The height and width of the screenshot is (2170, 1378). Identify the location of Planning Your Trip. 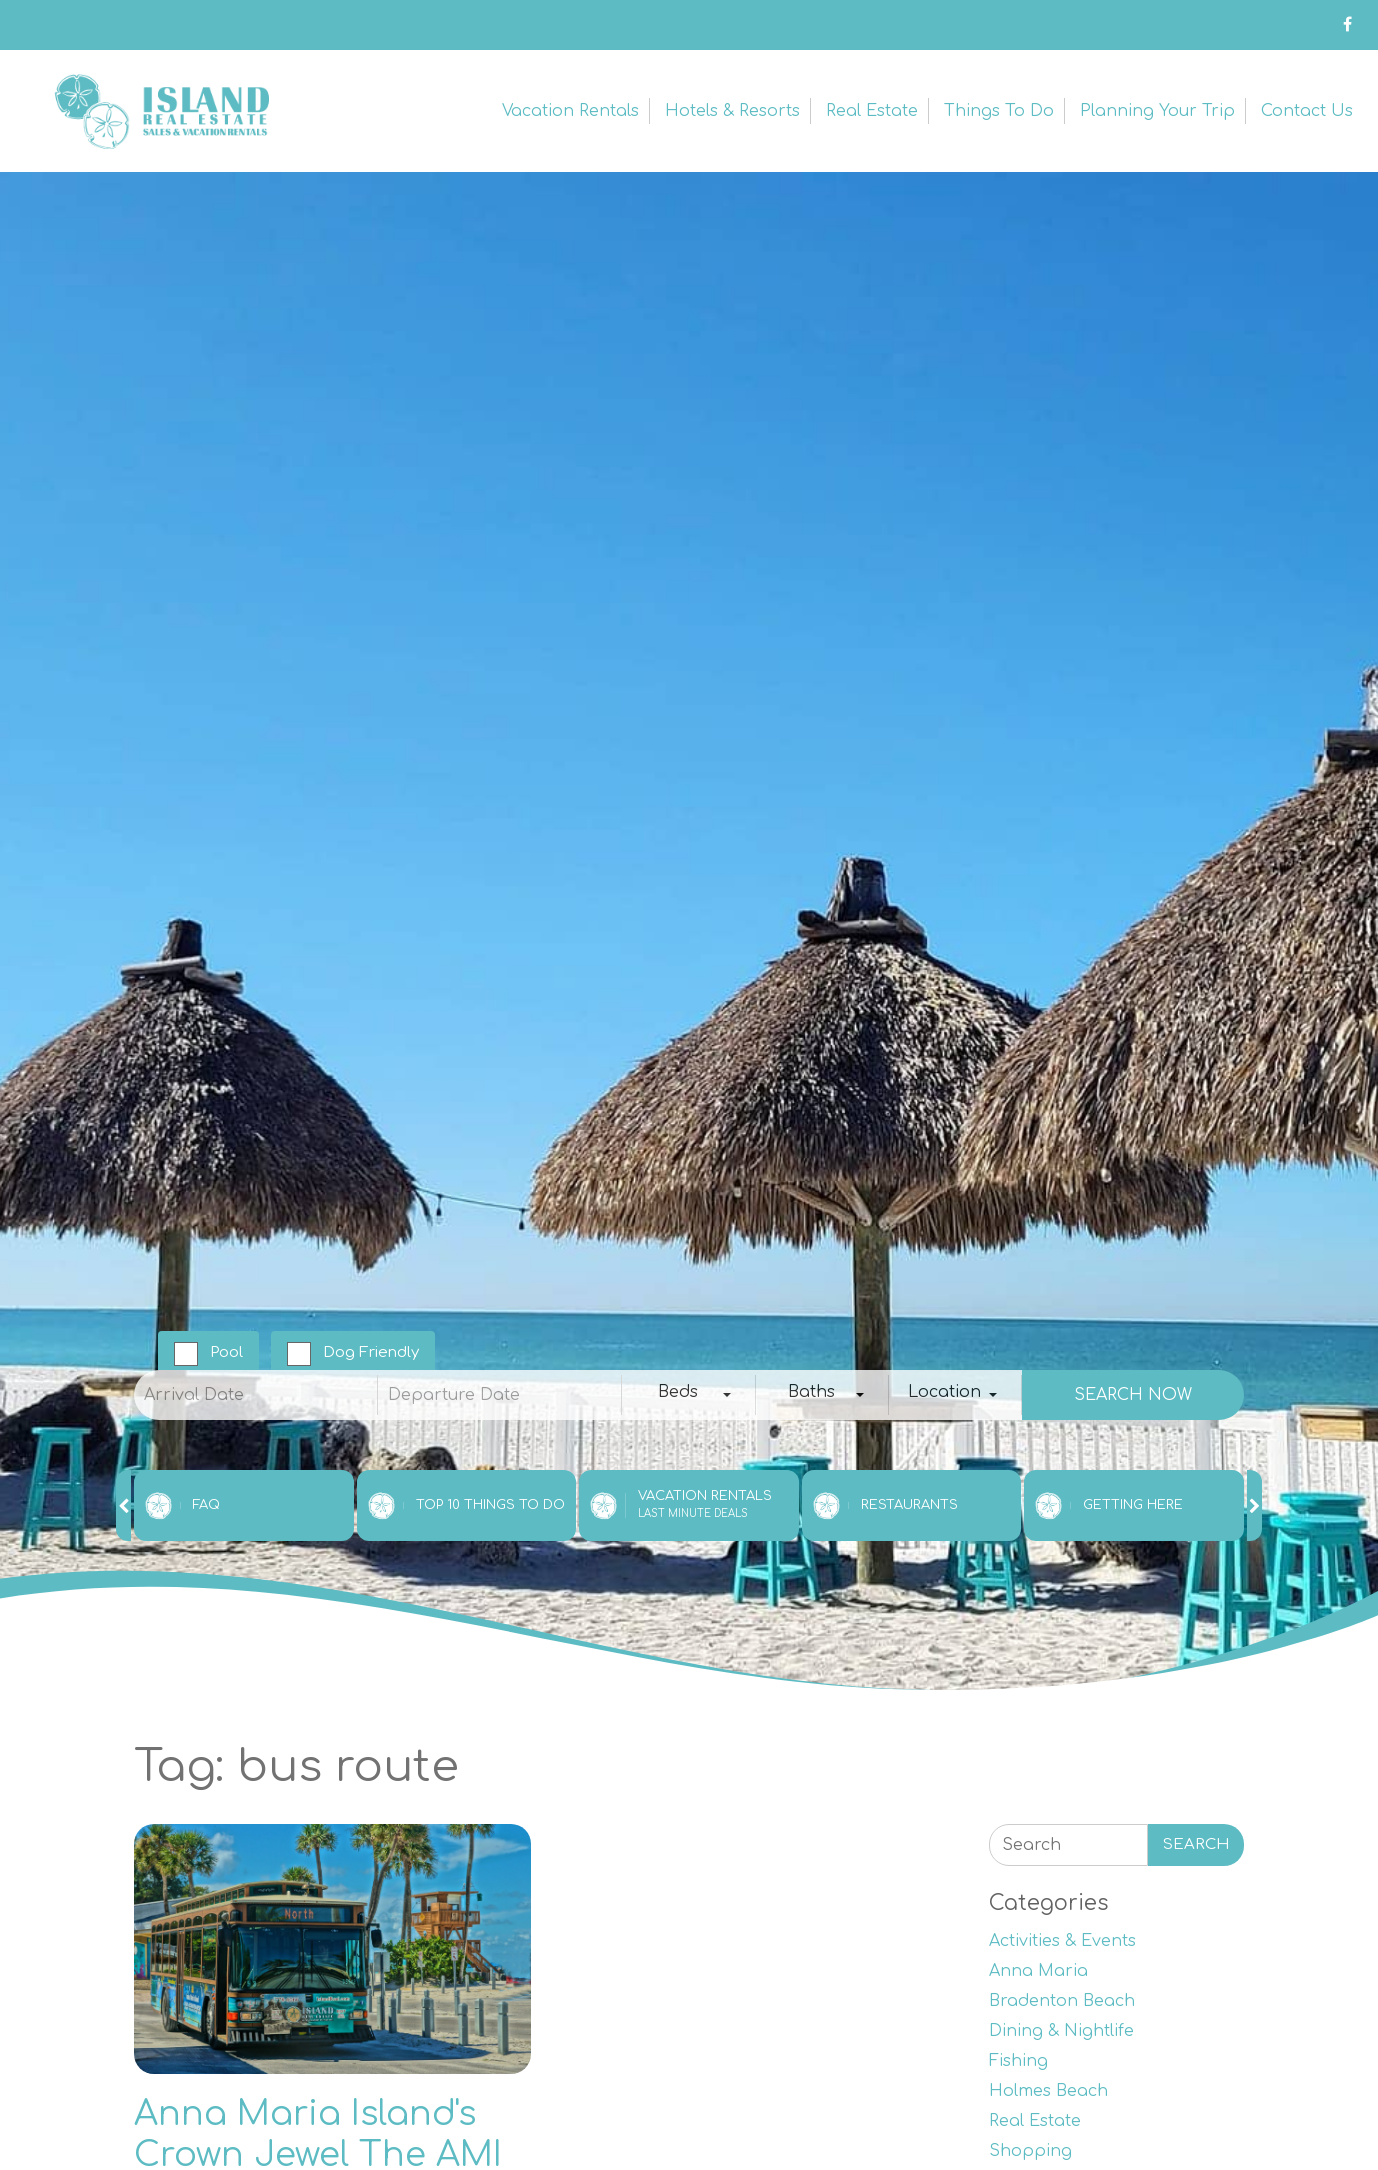
(1157, 111).